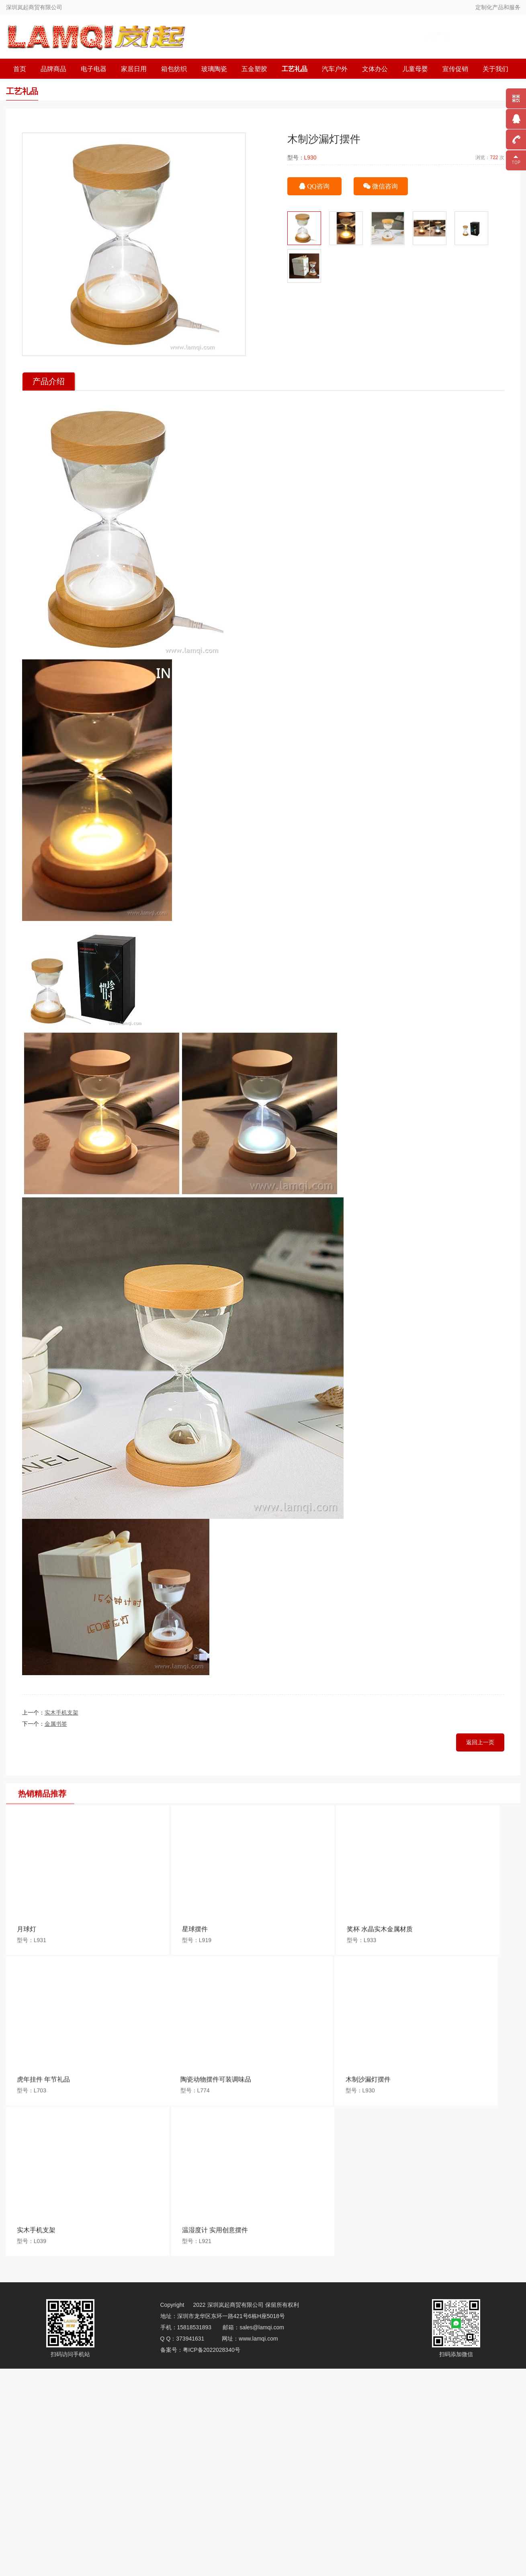 This screenshot has width=526, height=2576. I want to click on 实木手机支架, so click(61, 1712).